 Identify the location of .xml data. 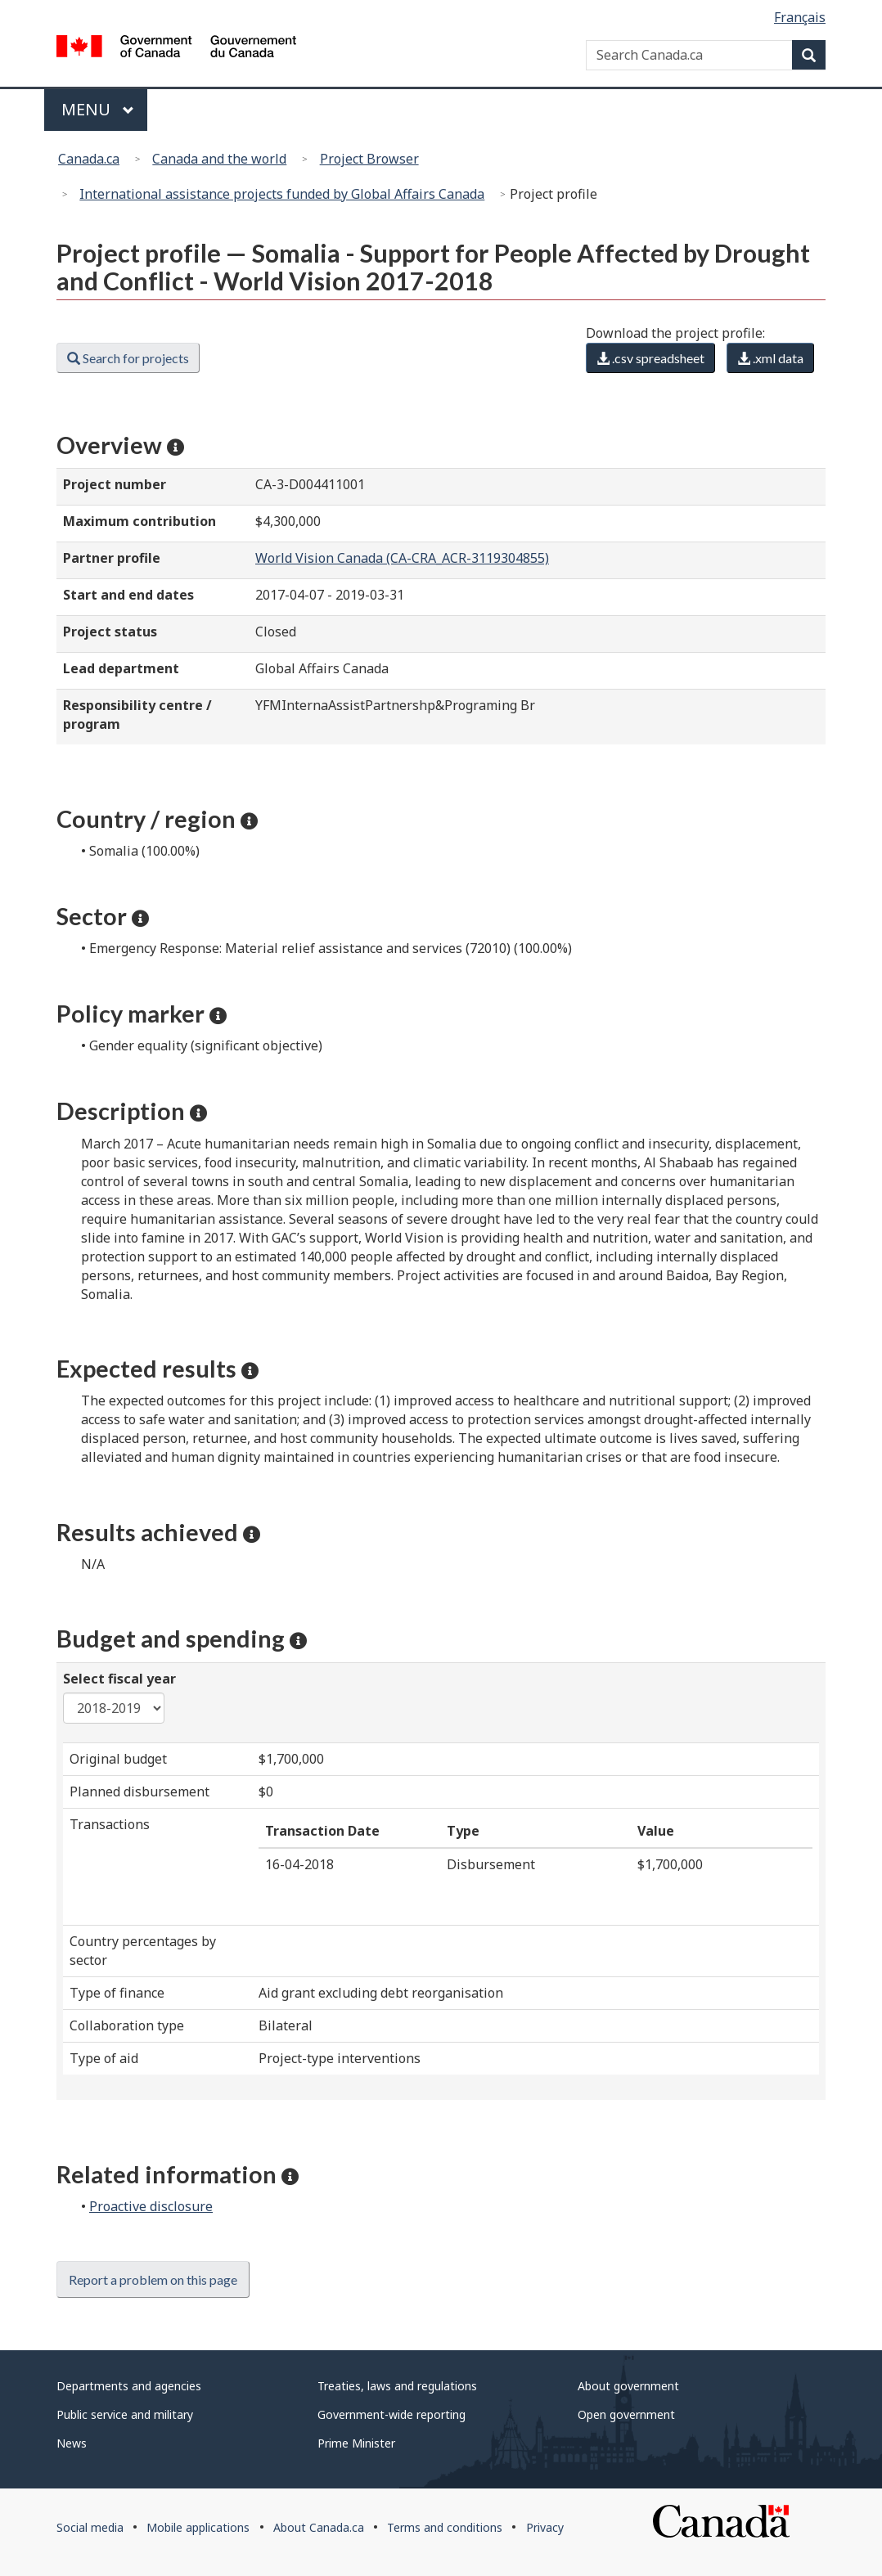
(770, 358).